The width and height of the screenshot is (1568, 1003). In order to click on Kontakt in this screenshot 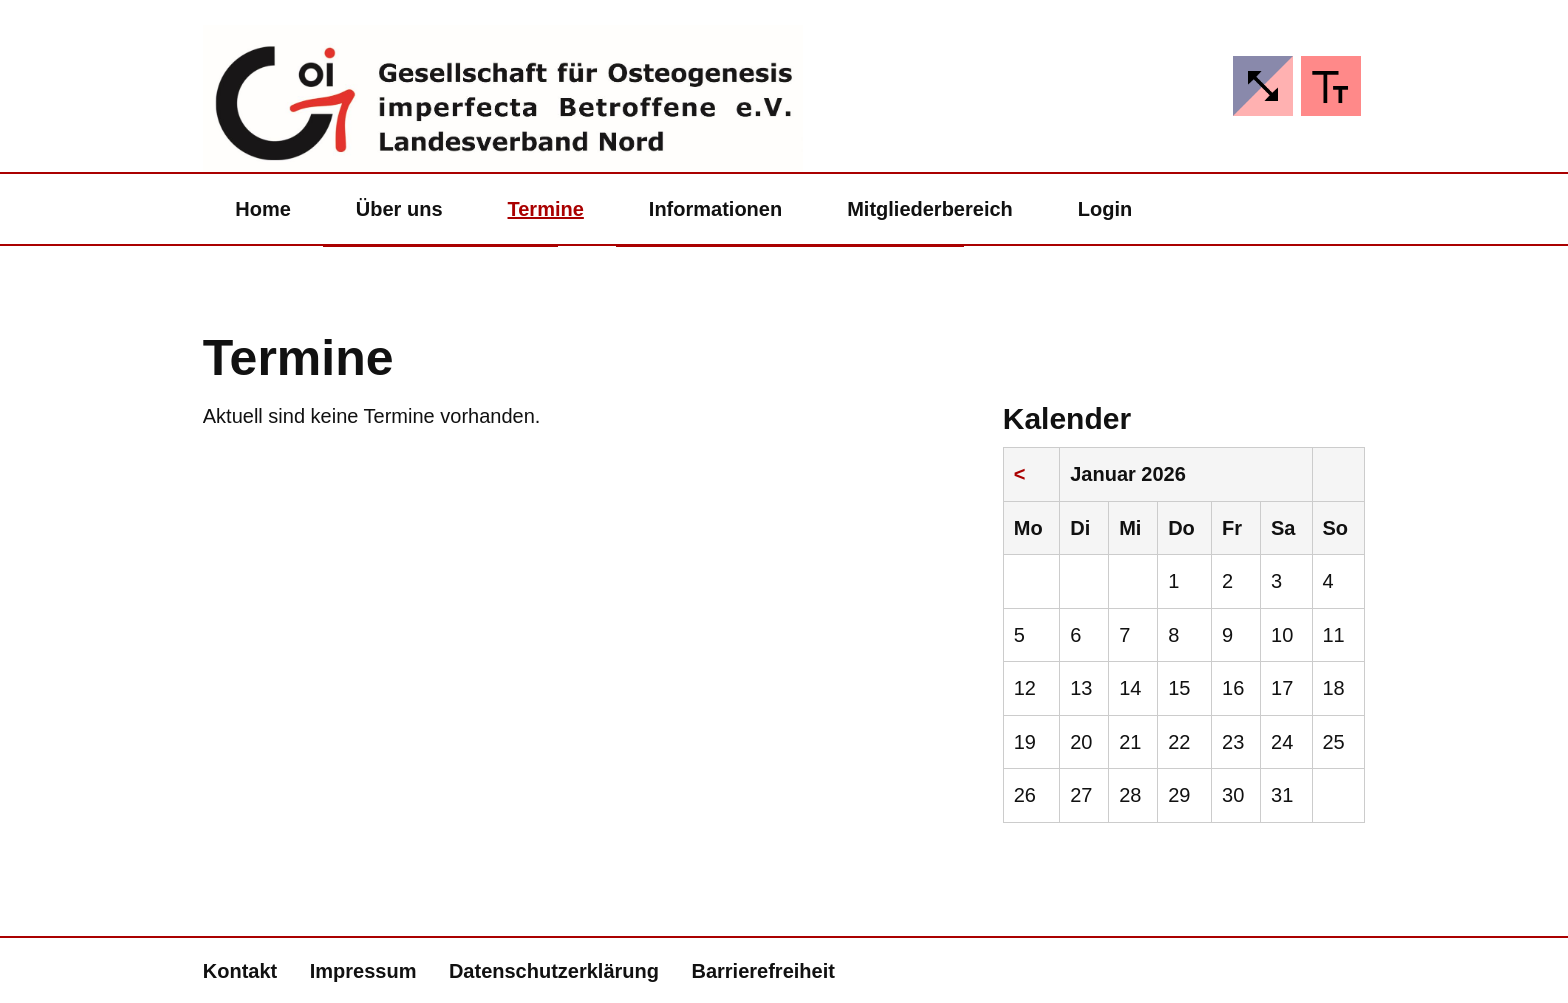, I will do `click(240, 971)`.